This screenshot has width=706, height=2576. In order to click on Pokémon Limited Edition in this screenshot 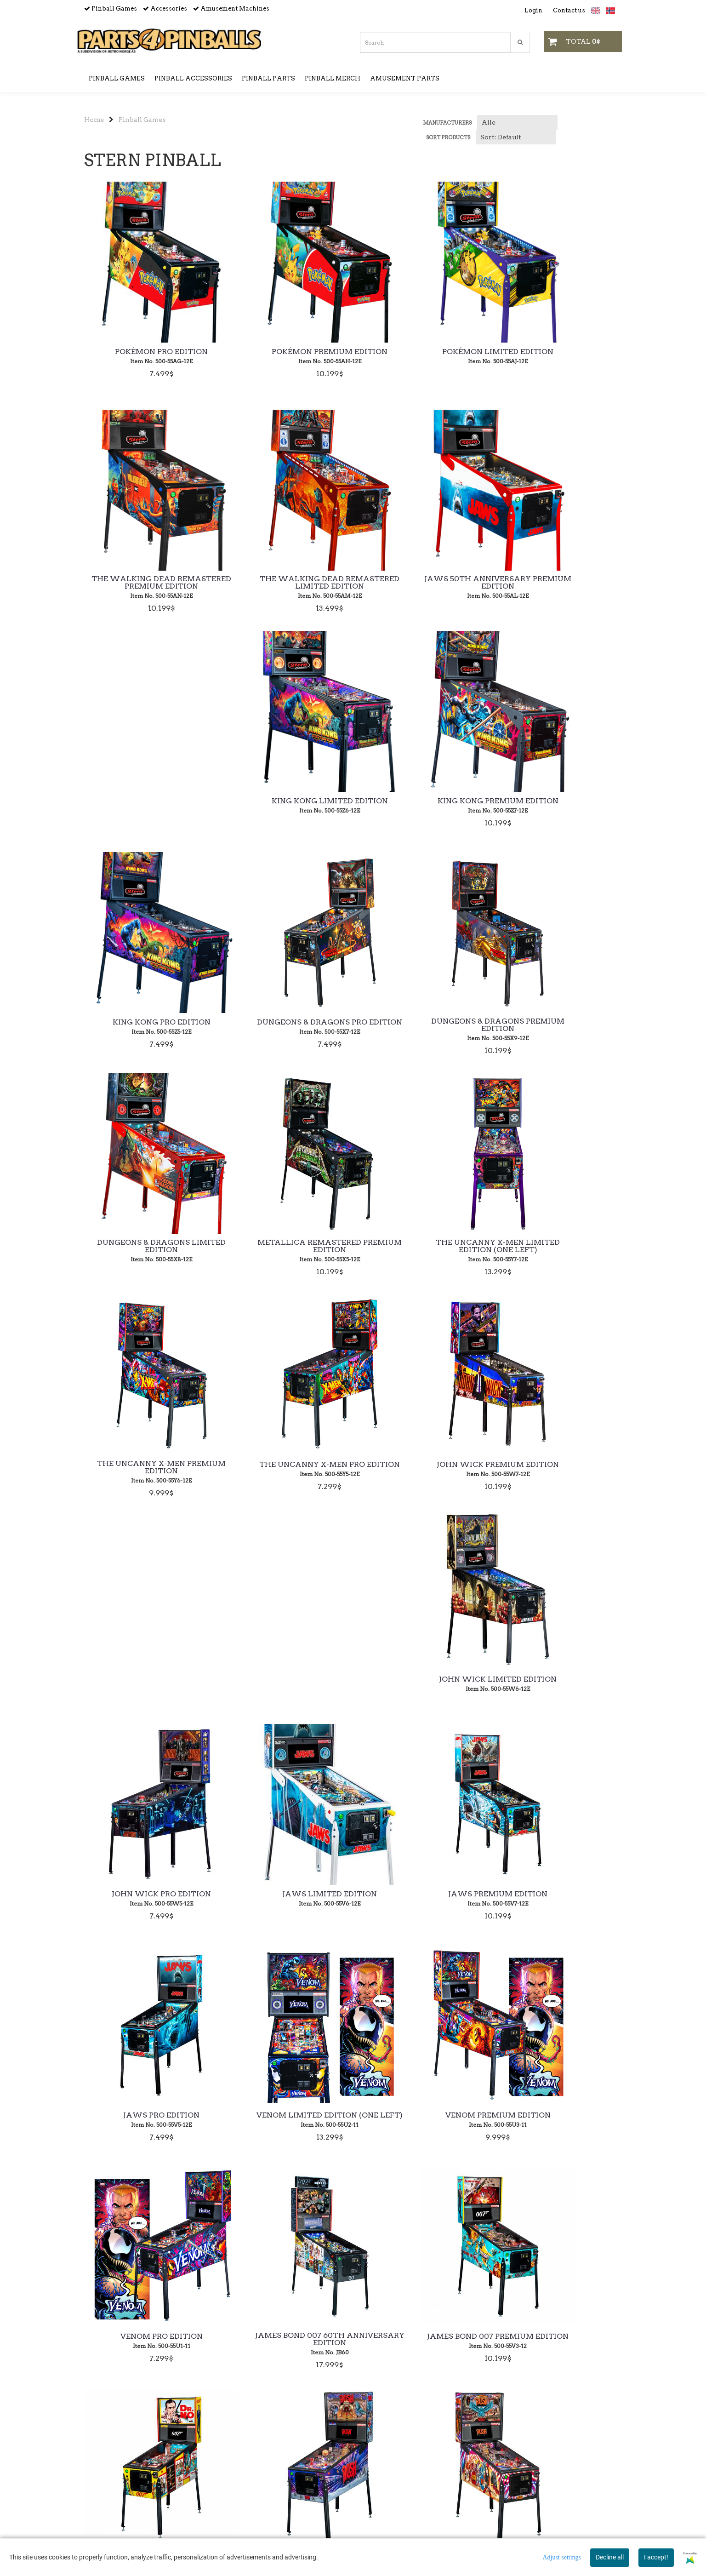, I will do `click(422, 351)`.